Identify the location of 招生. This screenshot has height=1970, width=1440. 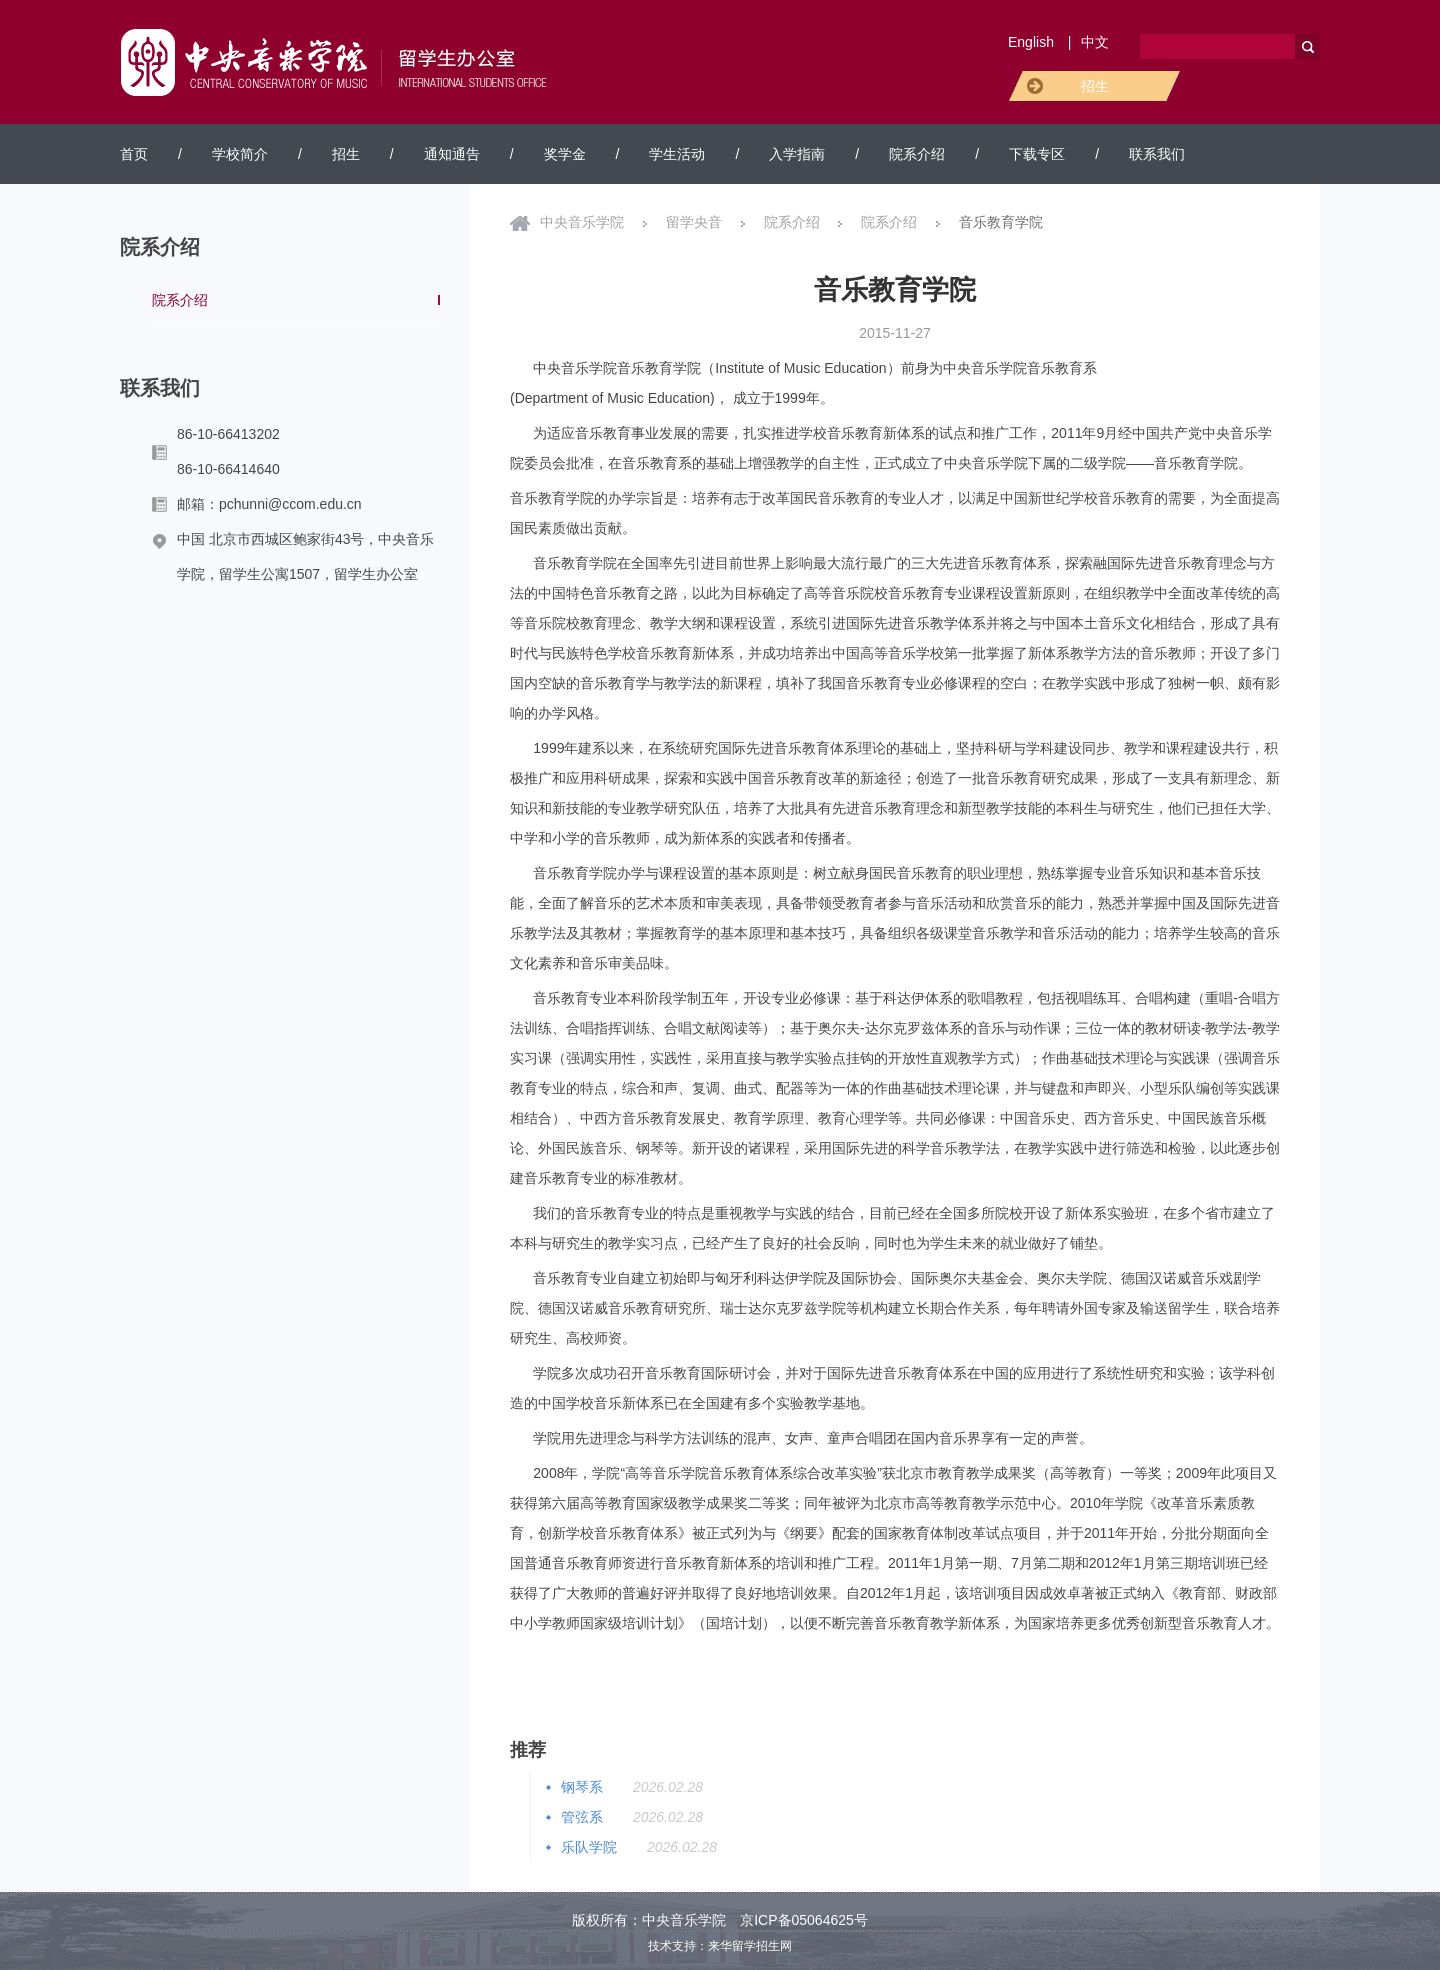
(1095, 86).